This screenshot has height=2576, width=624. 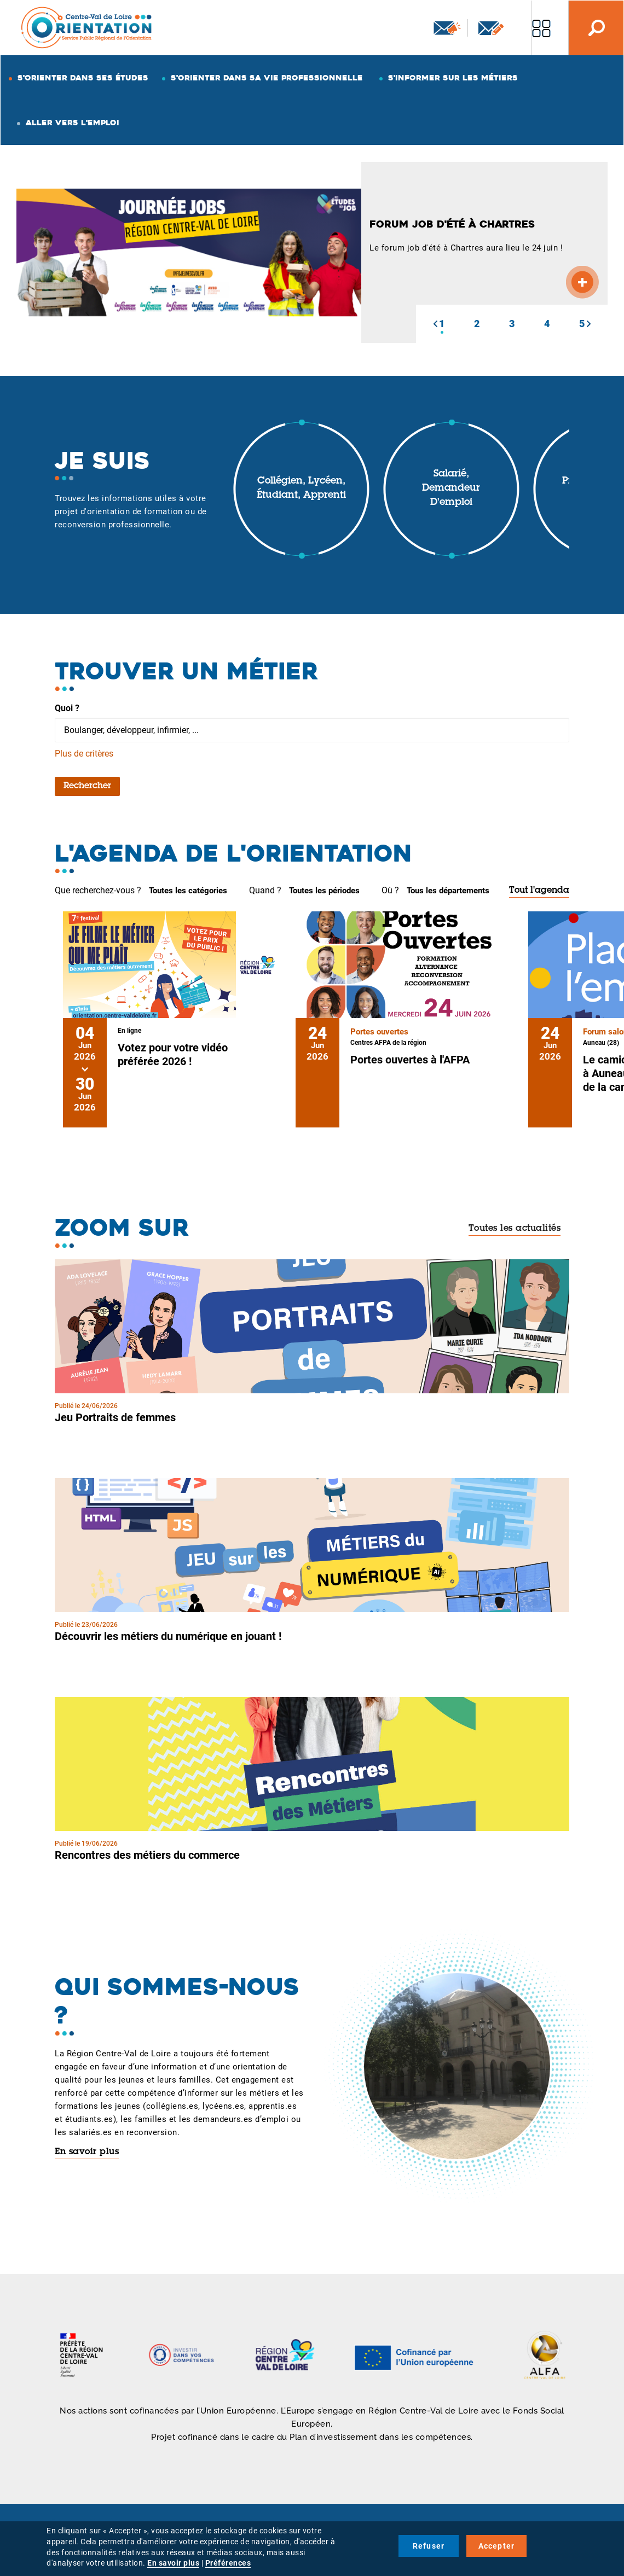 What do you see at coordinates (301, 488) in the screenshot?
I see `Collégien, lycéen, étudiant, apprenti` at bounding box center [301, 488].